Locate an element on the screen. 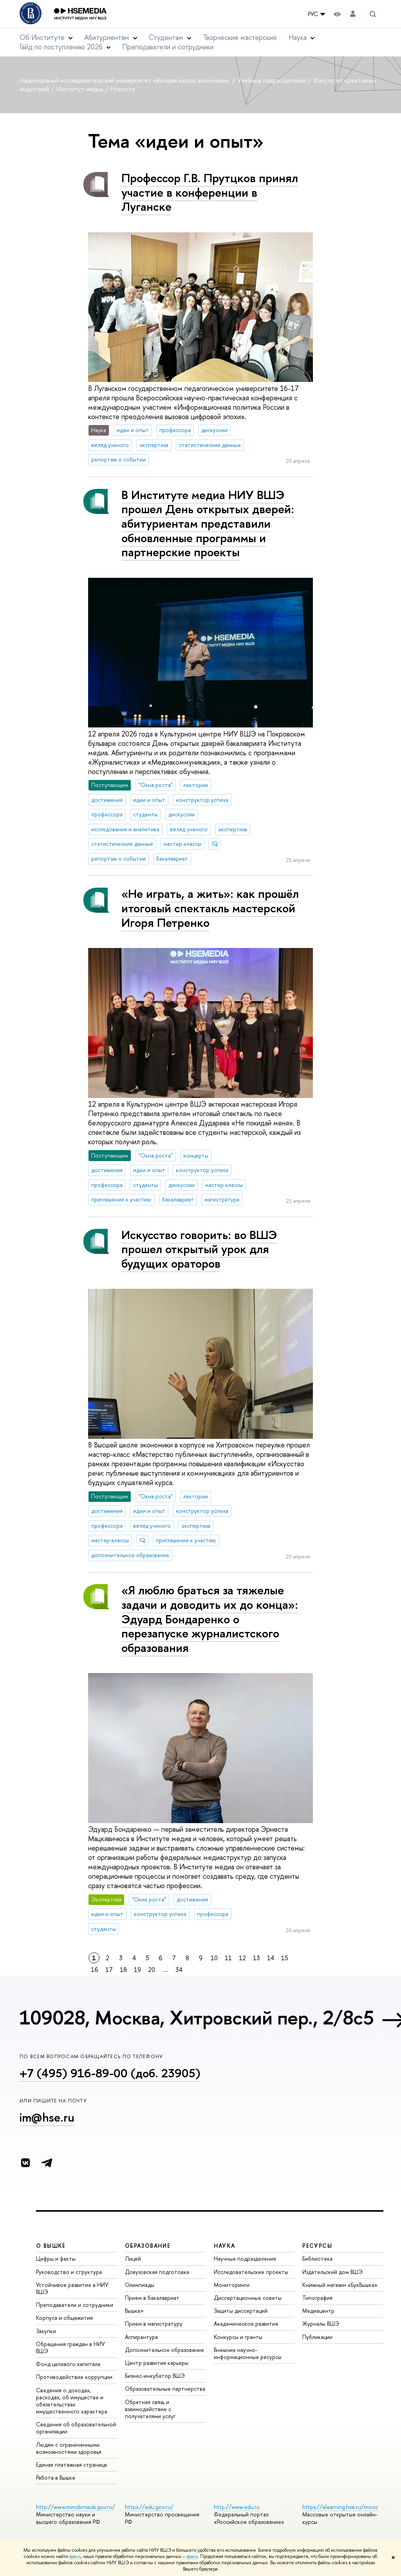 Image resolution: width=401 pixels, height=2576 pixels. Книжный магазин «БукВышка» is located at coordinates (340, 2284).